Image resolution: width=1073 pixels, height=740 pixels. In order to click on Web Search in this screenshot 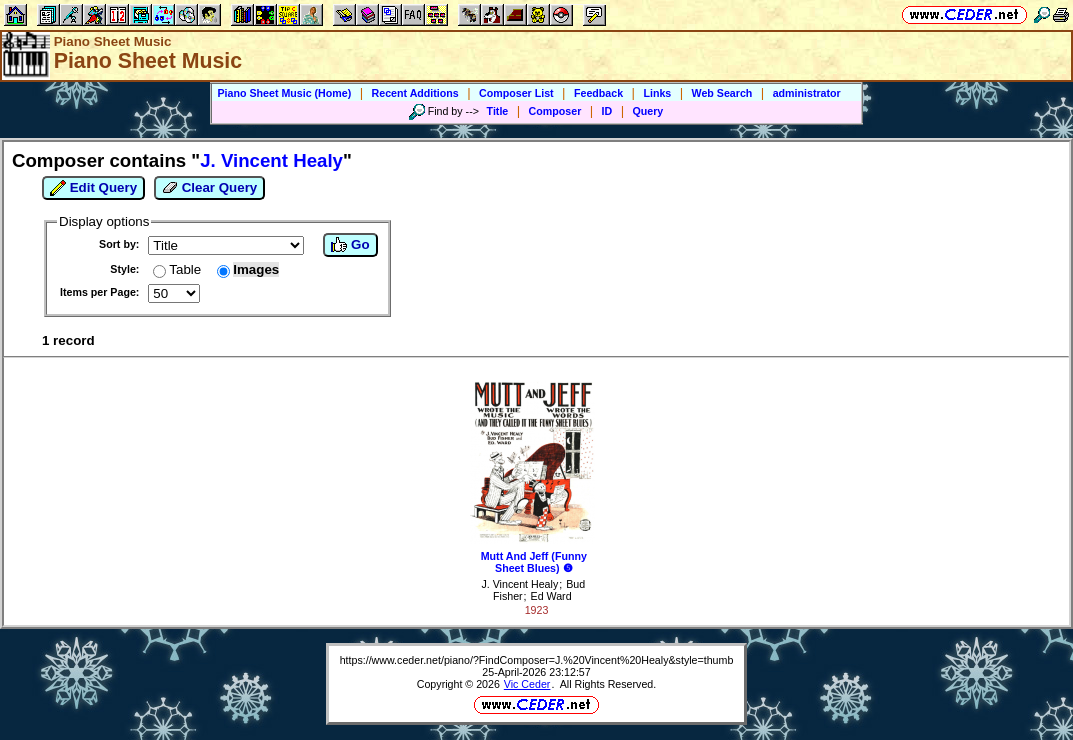, I will do `click(722, 93)`.